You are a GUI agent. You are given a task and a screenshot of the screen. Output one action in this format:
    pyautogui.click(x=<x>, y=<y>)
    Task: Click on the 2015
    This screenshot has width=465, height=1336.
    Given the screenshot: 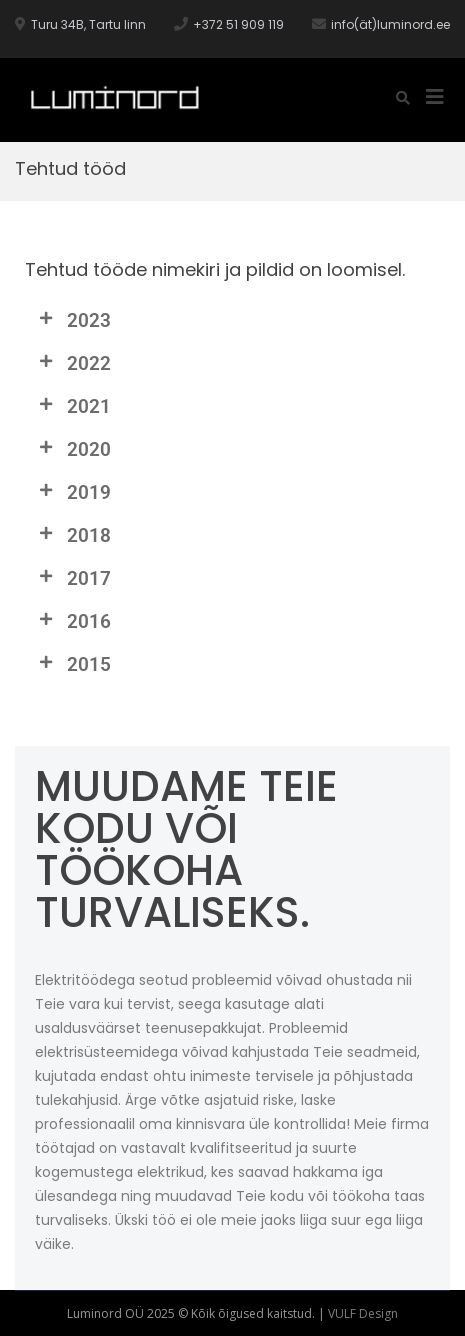 What is the action you would take?
    pyautogui.click(x=89, y=664)
    